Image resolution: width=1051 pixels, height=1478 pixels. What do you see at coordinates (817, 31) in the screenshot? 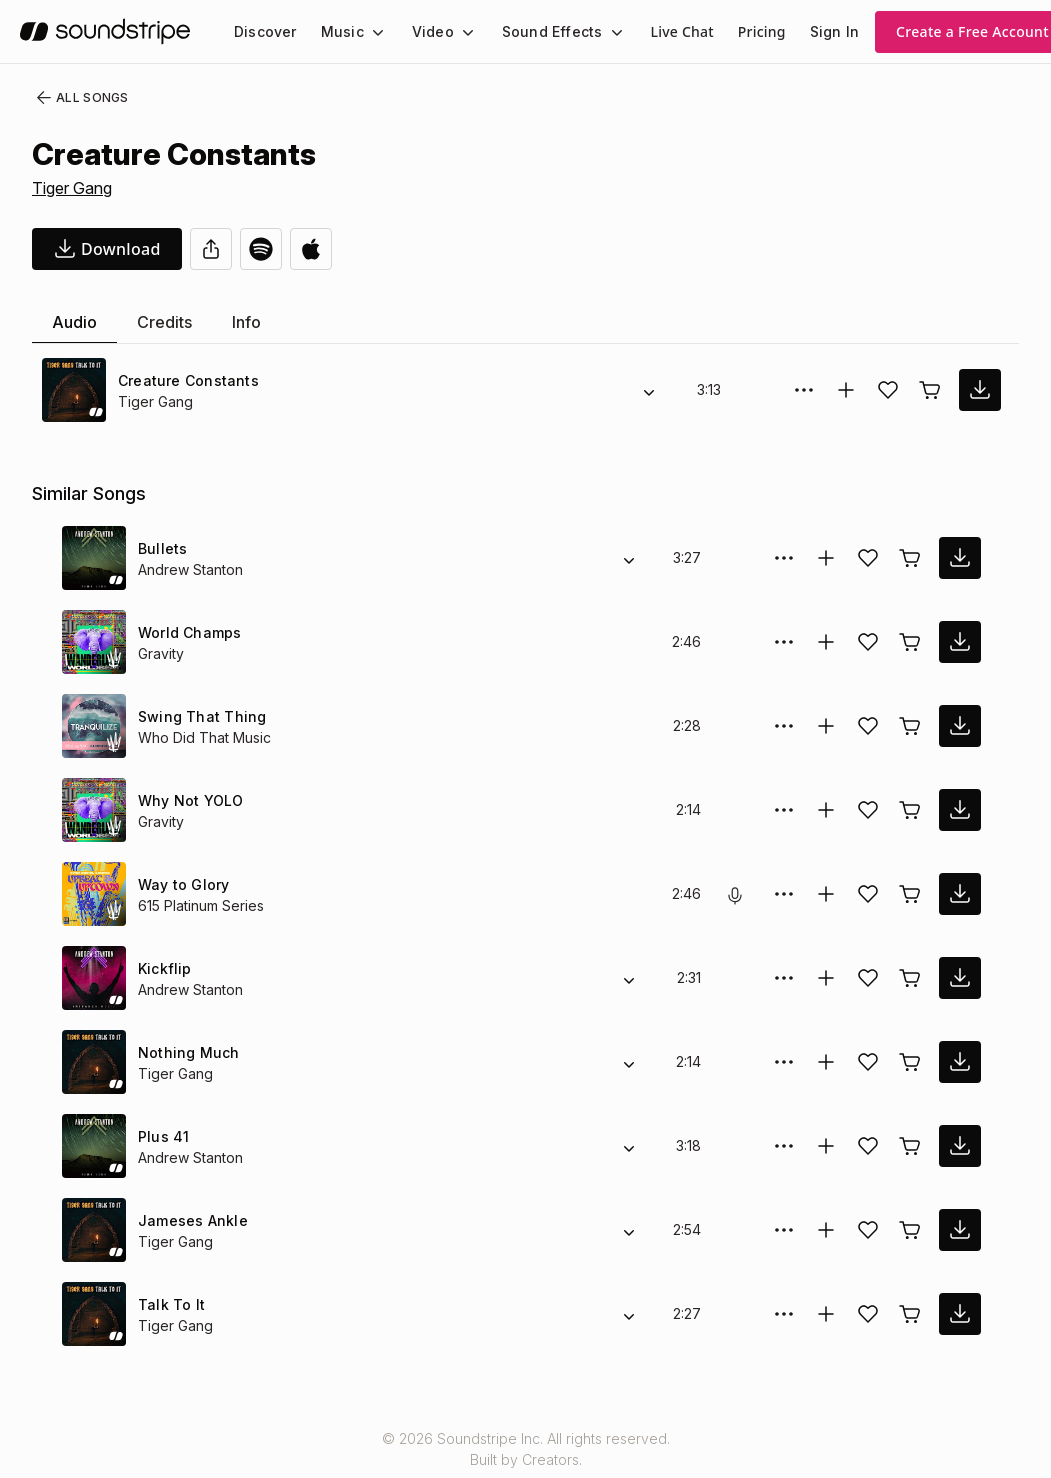
I see `Sign In` at bounding box center [817, 31].